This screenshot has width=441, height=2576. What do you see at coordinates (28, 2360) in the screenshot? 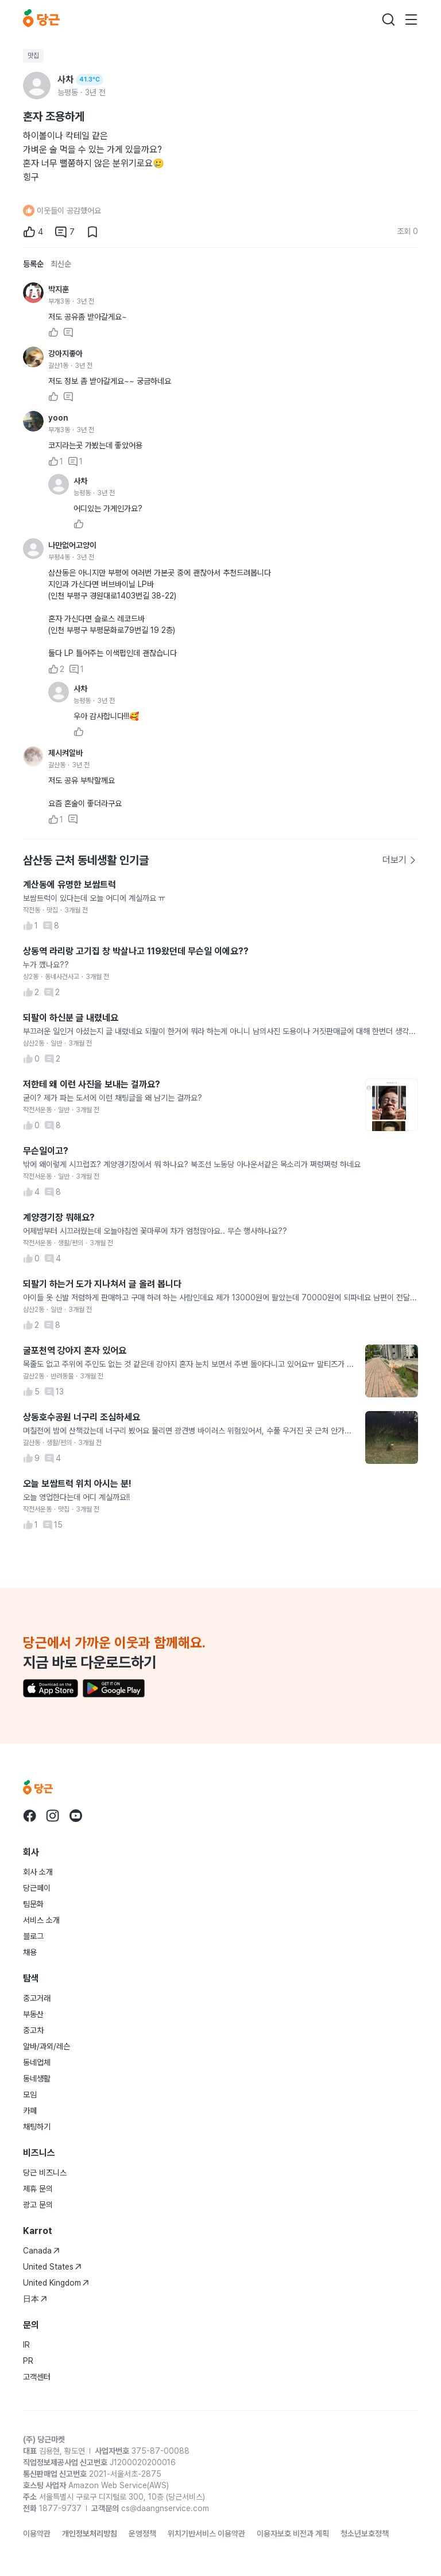
I see `PR` at bounding box center [28, 2360].